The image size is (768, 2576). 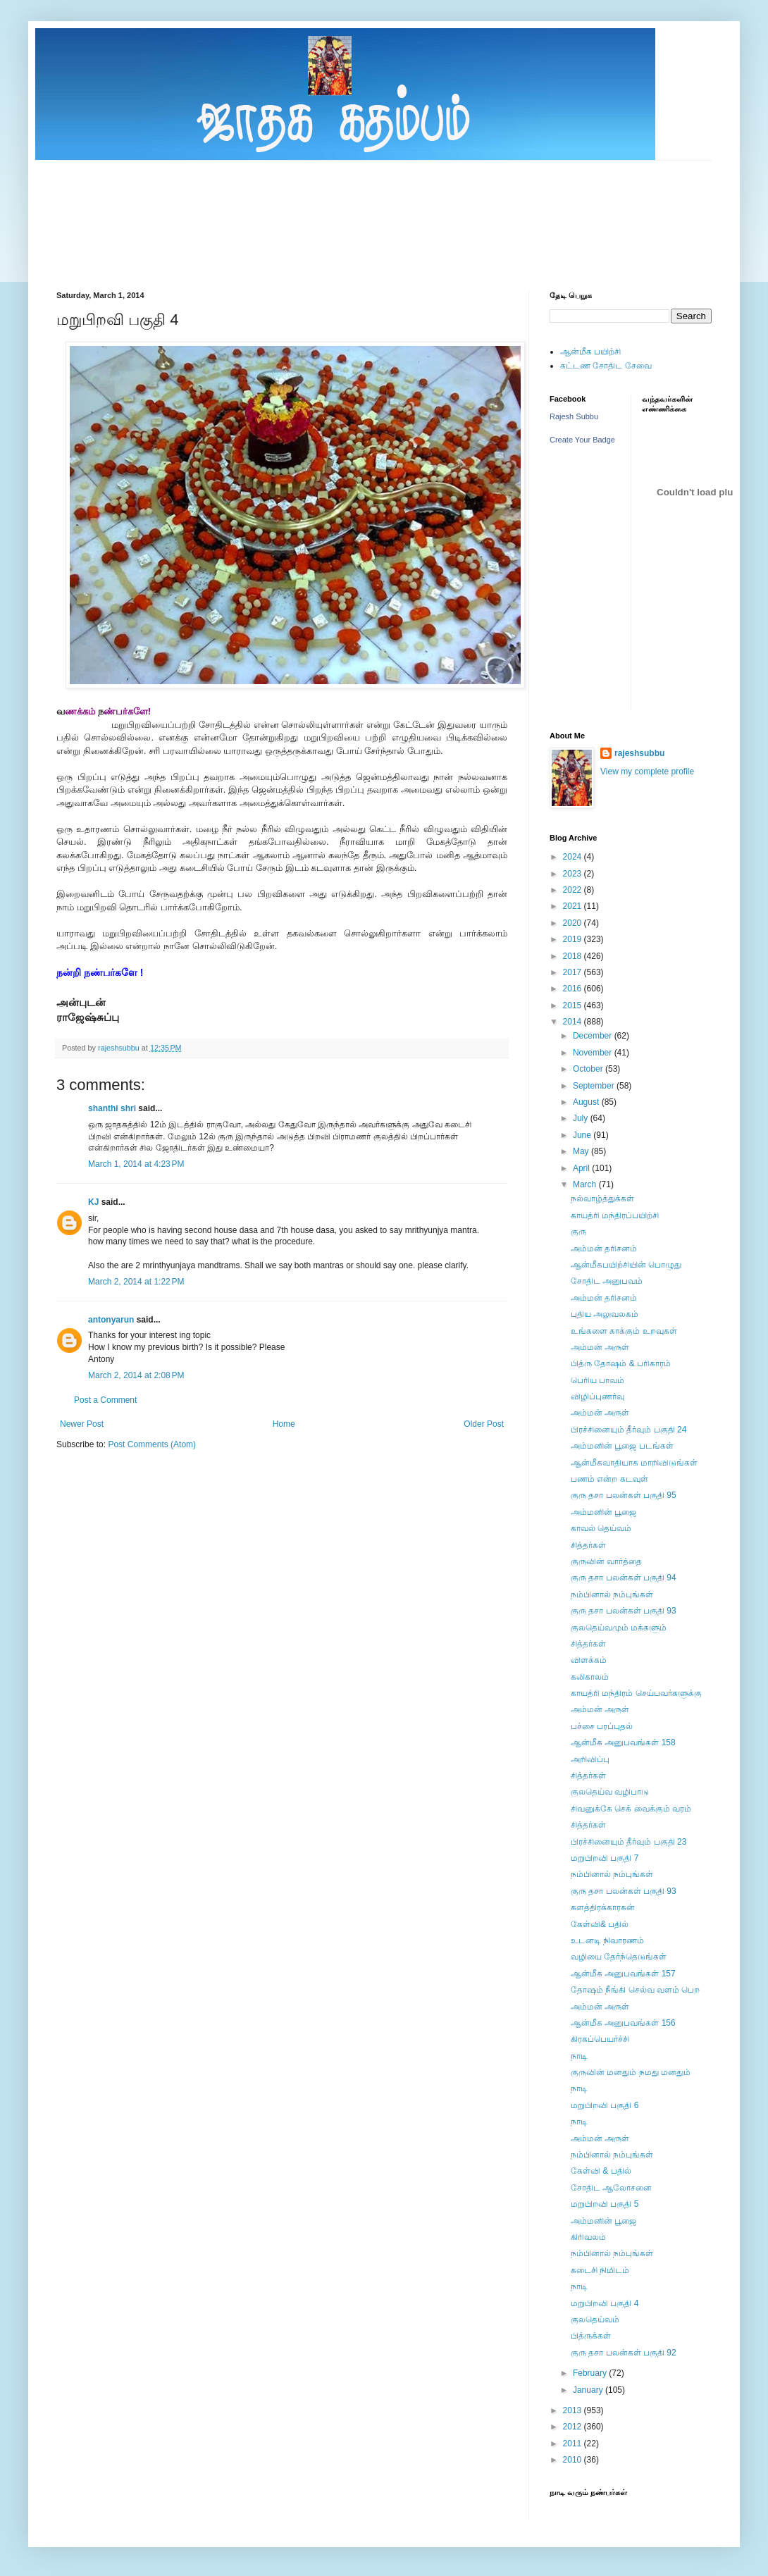 I want to click on குருவின் வார்த்தை, so click(x=606, y=1561).